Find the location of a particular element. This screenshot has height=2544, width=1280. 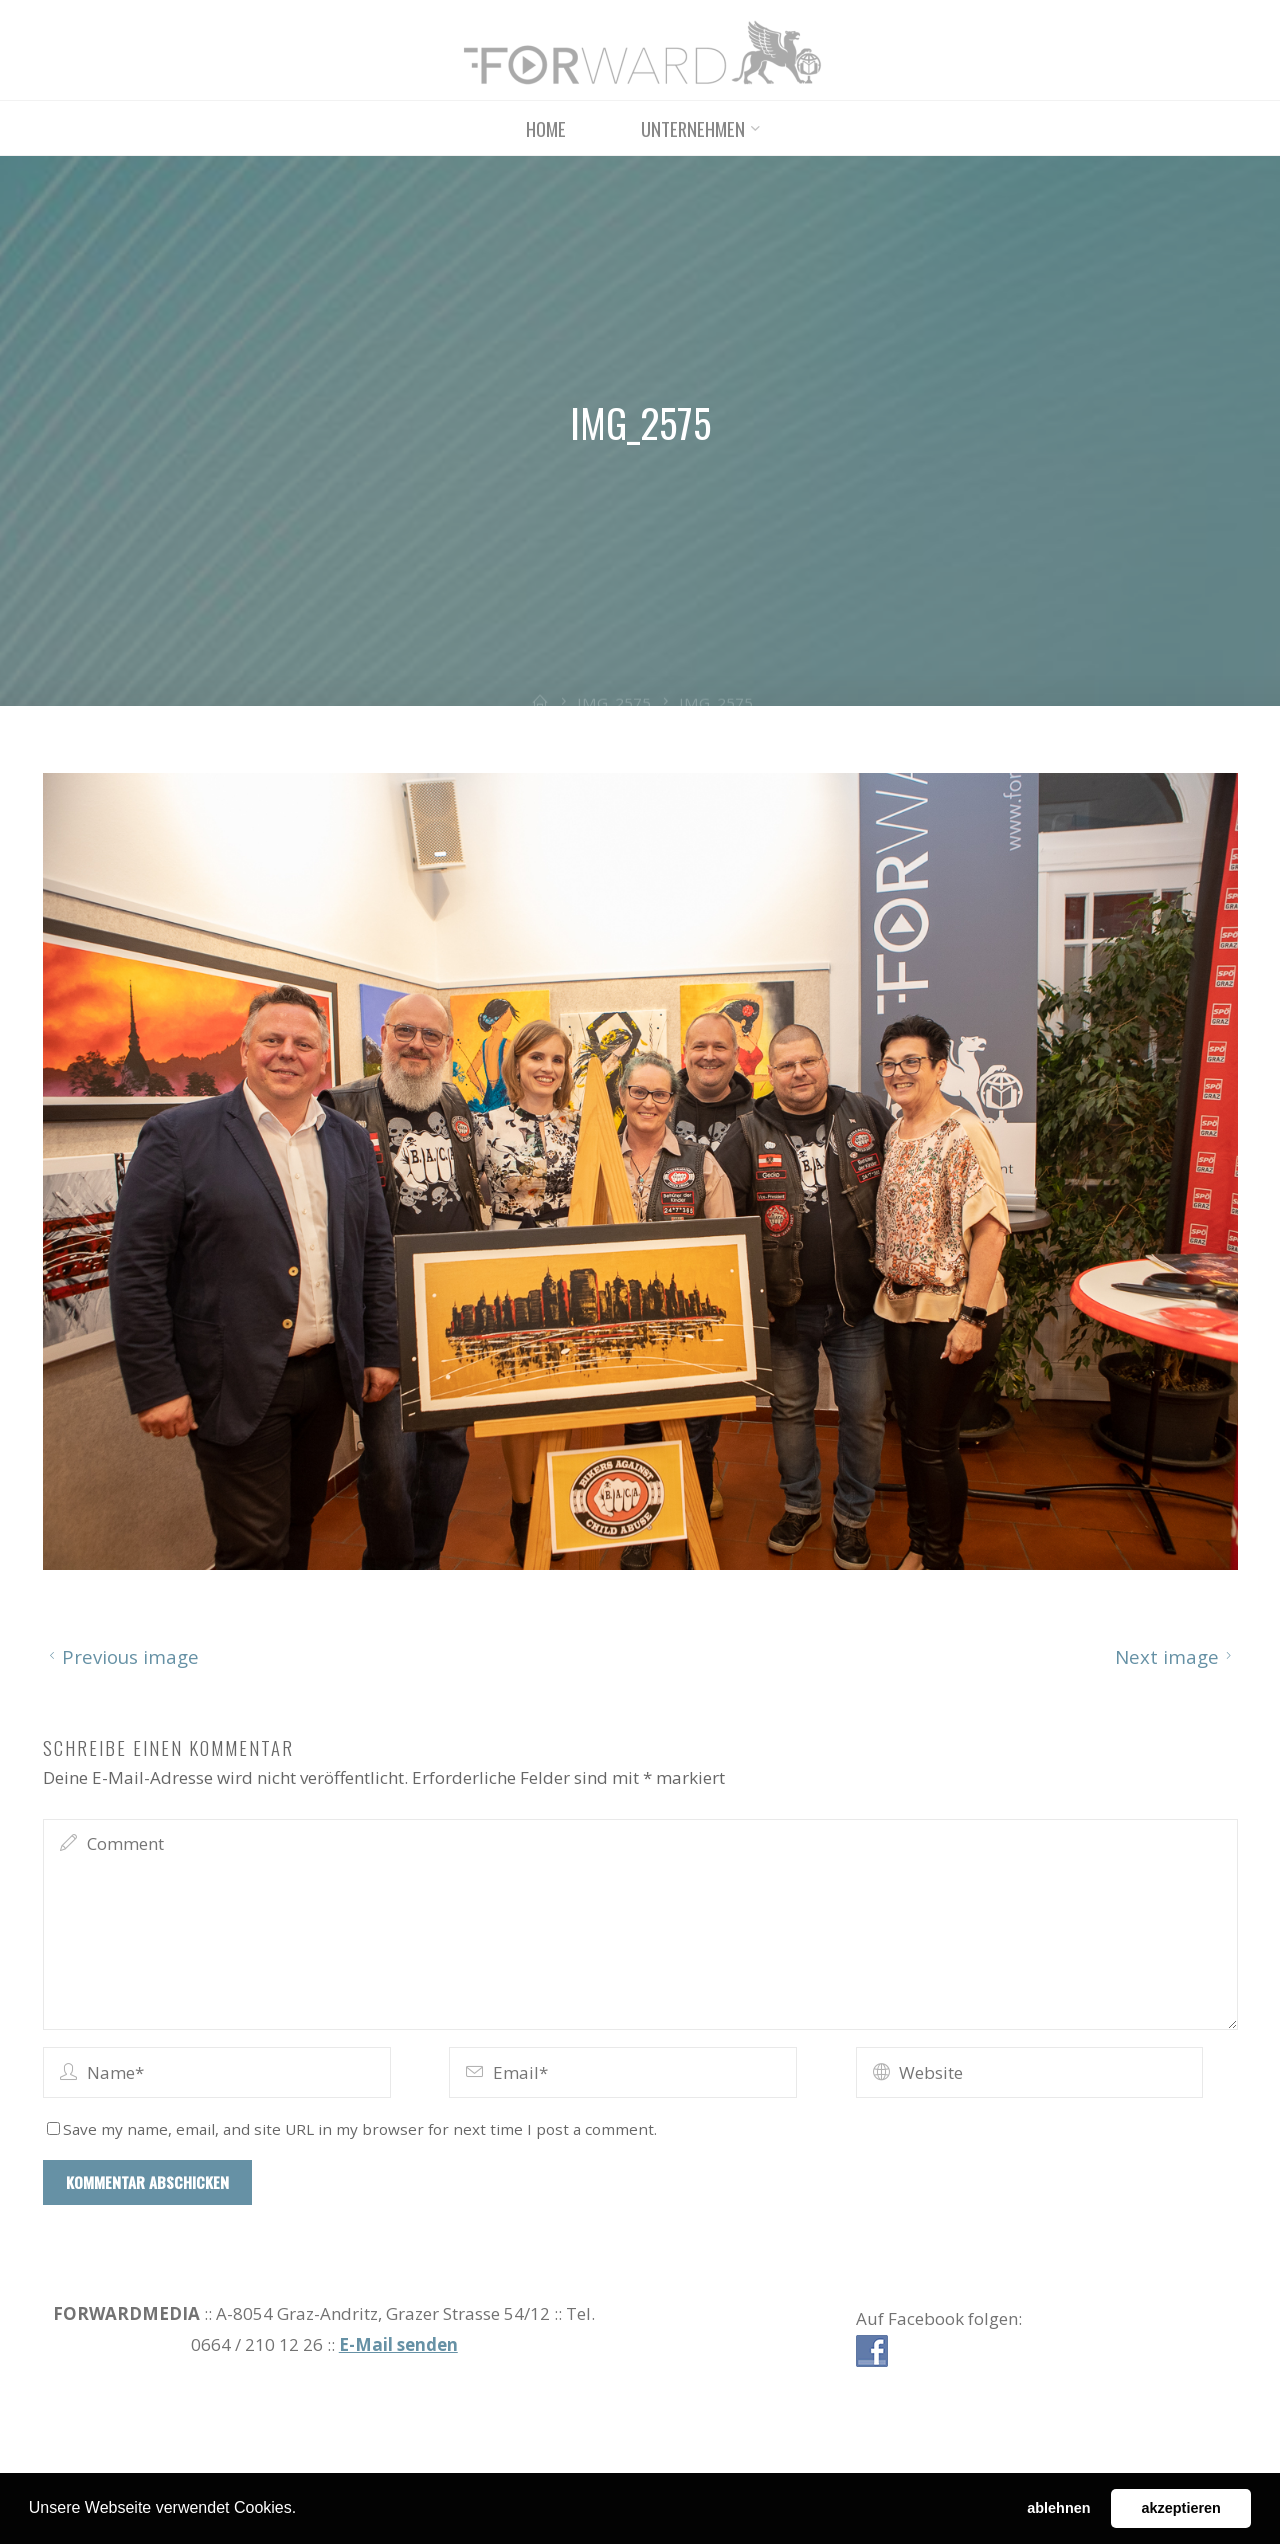

E-Mail senden is located at coordinates (398, 2344).